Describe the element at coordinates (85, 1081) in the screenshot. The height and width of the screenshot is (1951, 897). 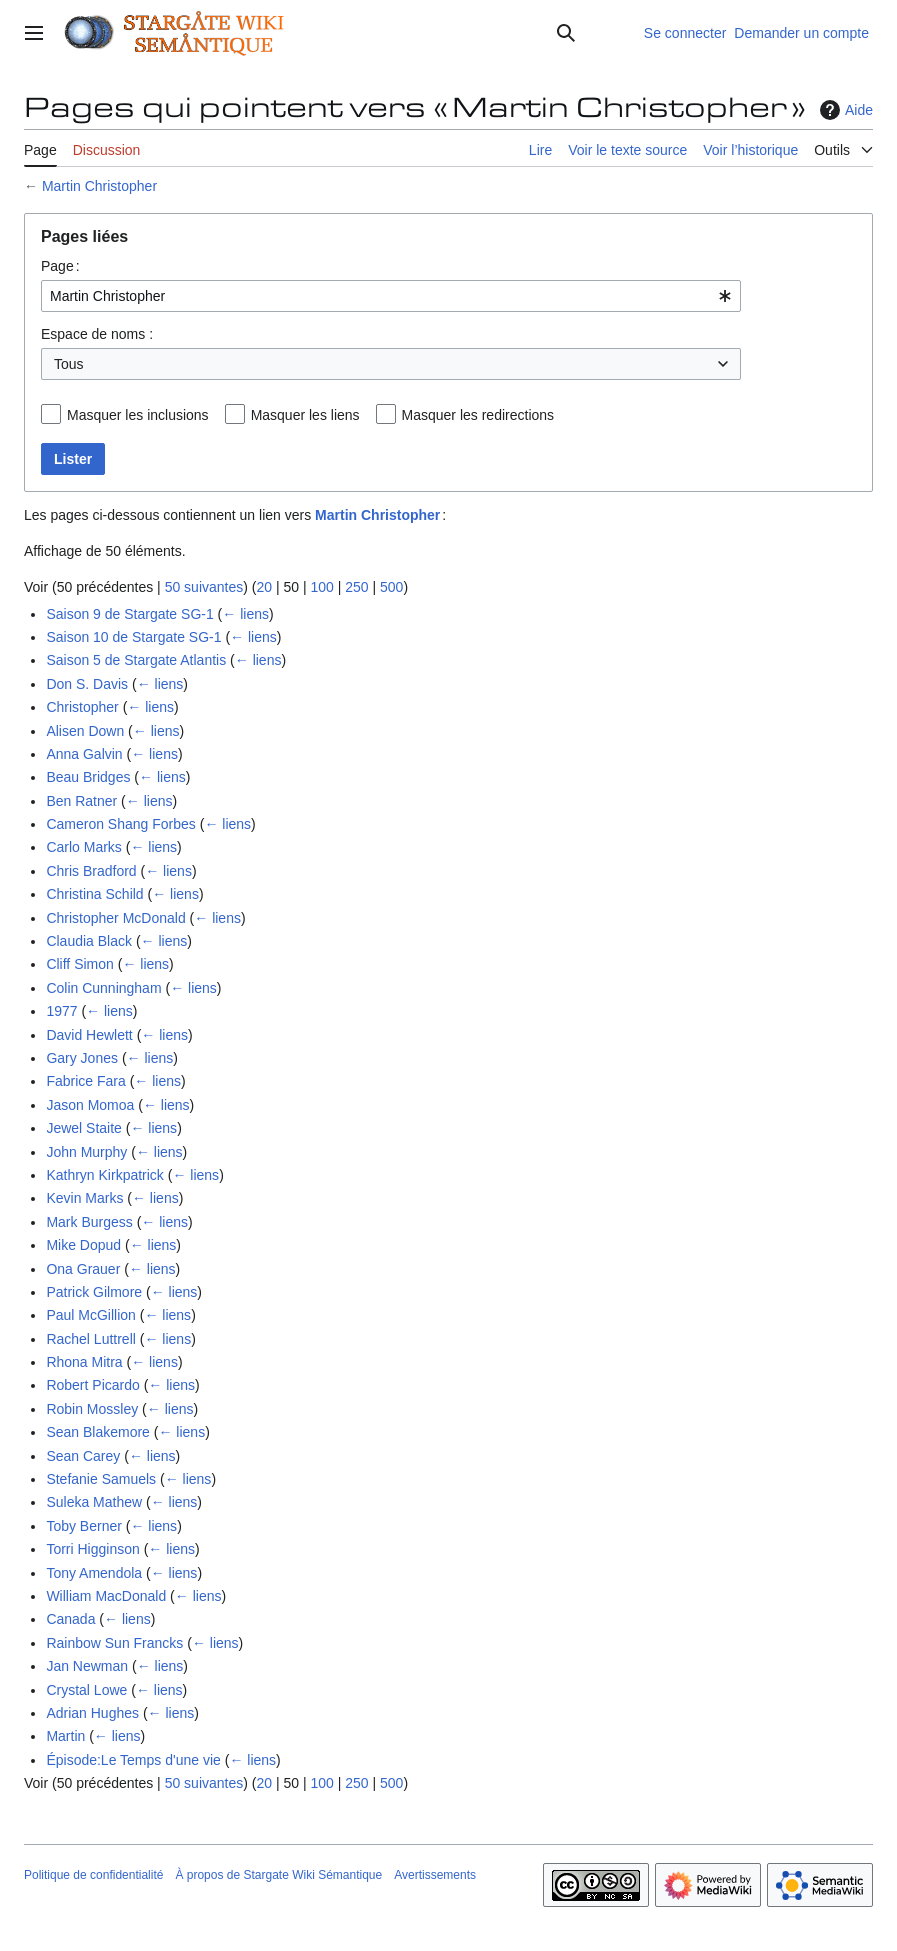
I see `Fabrice Fara` at that location.